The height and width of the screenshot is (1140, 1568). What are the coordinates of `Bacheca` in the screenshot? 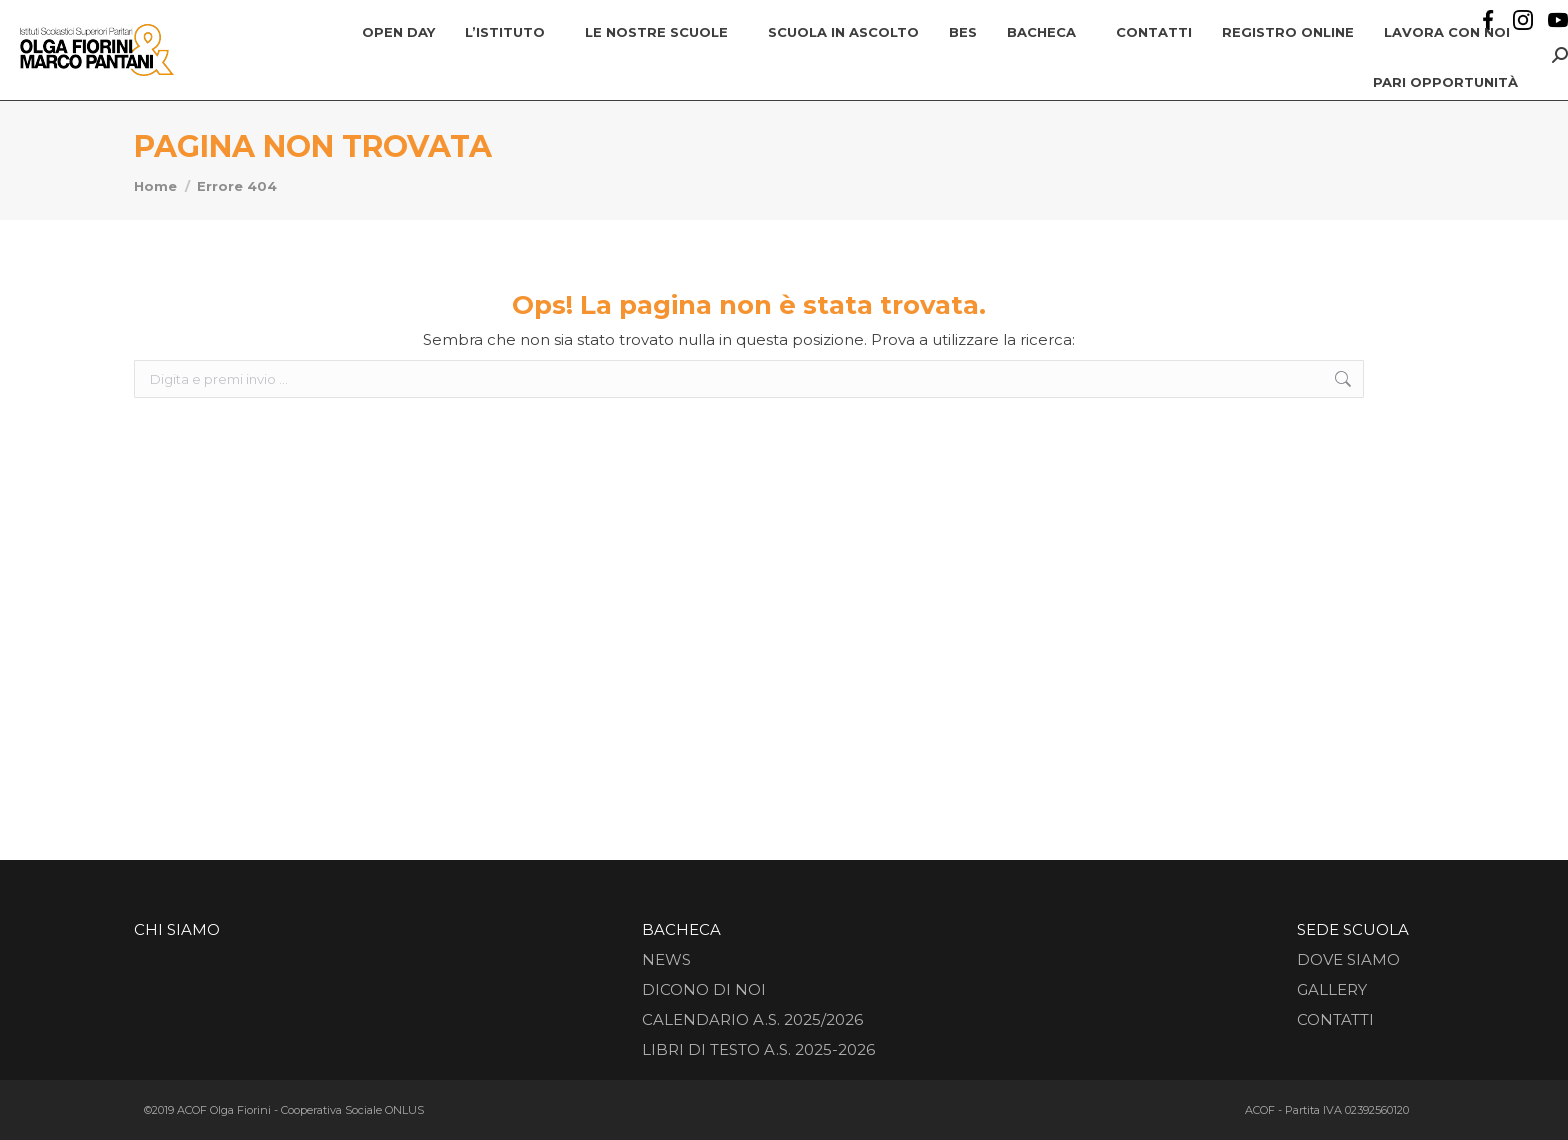 It's located at (681, 929).